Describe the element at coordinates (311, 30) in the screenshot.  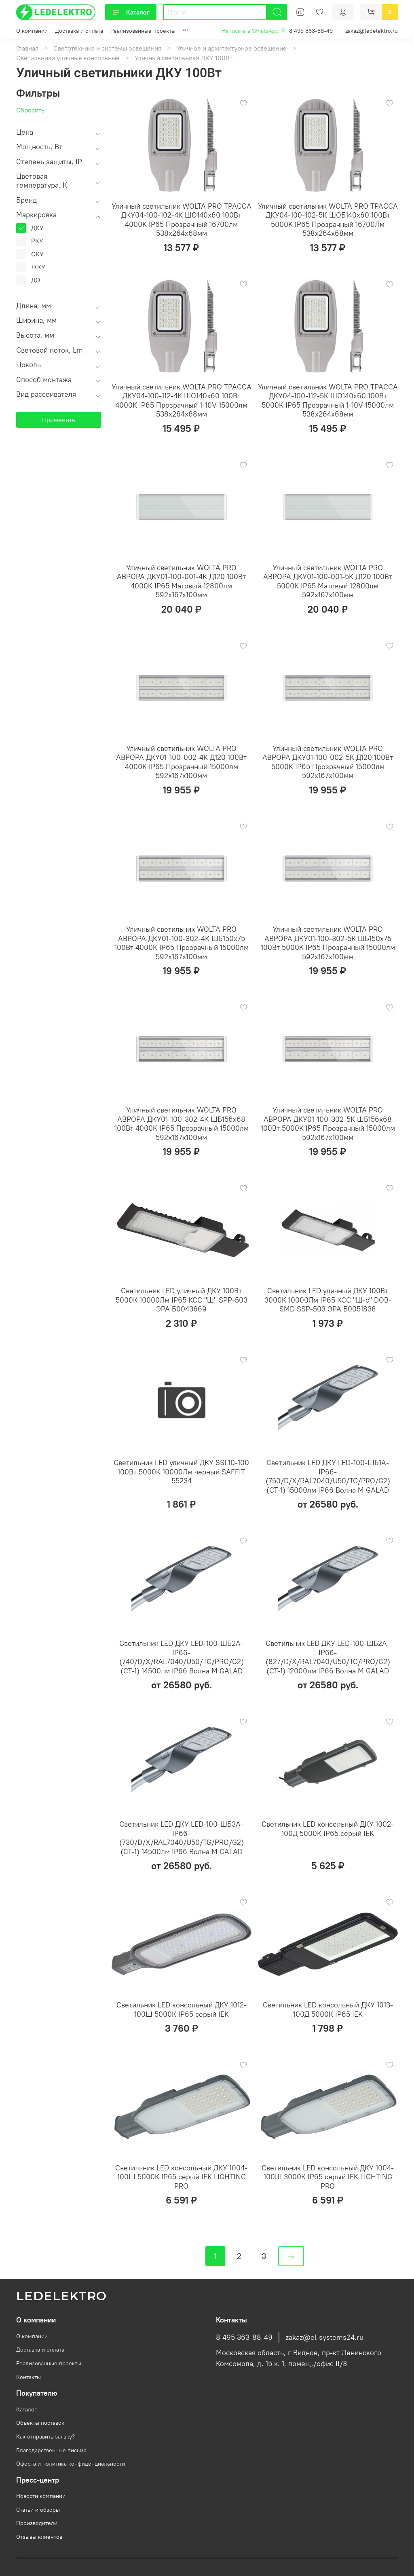
I see `8 495 363-88-49` at that location.